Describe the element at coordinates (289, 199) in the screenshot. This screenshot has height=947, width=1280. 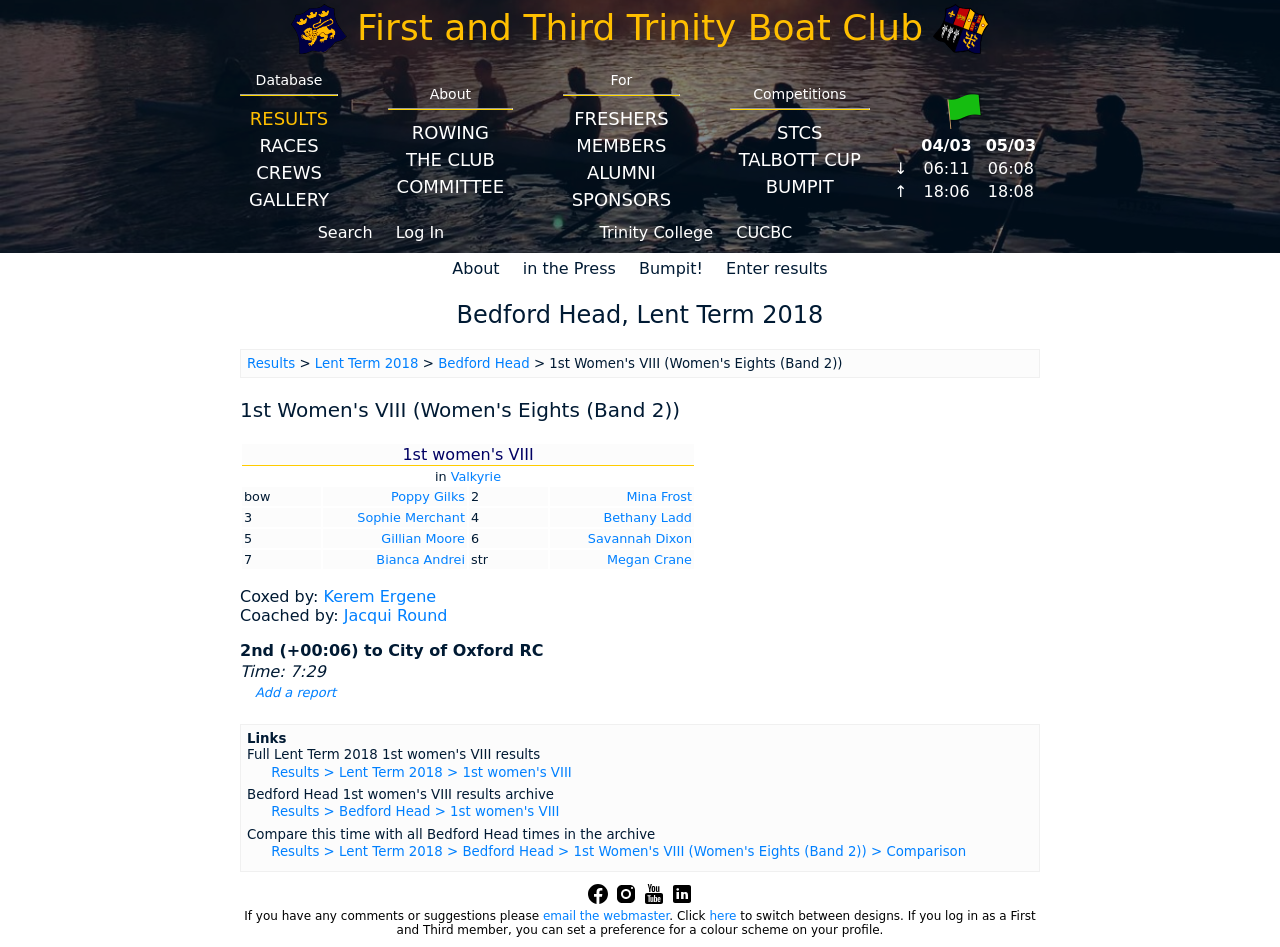
I see `Gallery` at that location.